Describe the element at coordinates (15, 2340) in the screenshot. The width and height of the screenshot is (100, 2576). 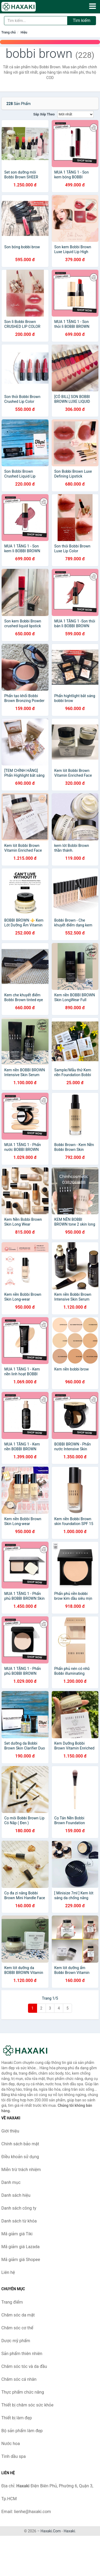
I see `Dược mỹ phẩm` at that location.